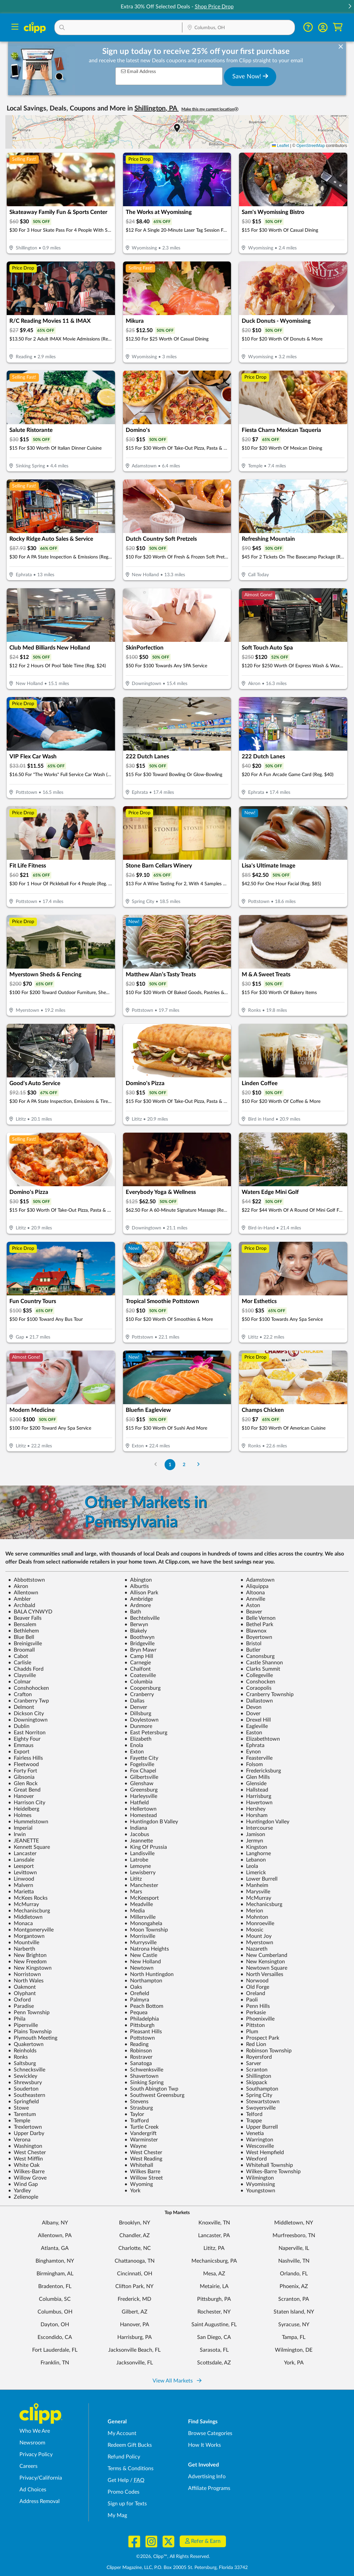 This screenshot has width=354, height=2576. Describe the element at coordinates (29, 1847) in the screenshot. I see `Kennett Square` at that location.